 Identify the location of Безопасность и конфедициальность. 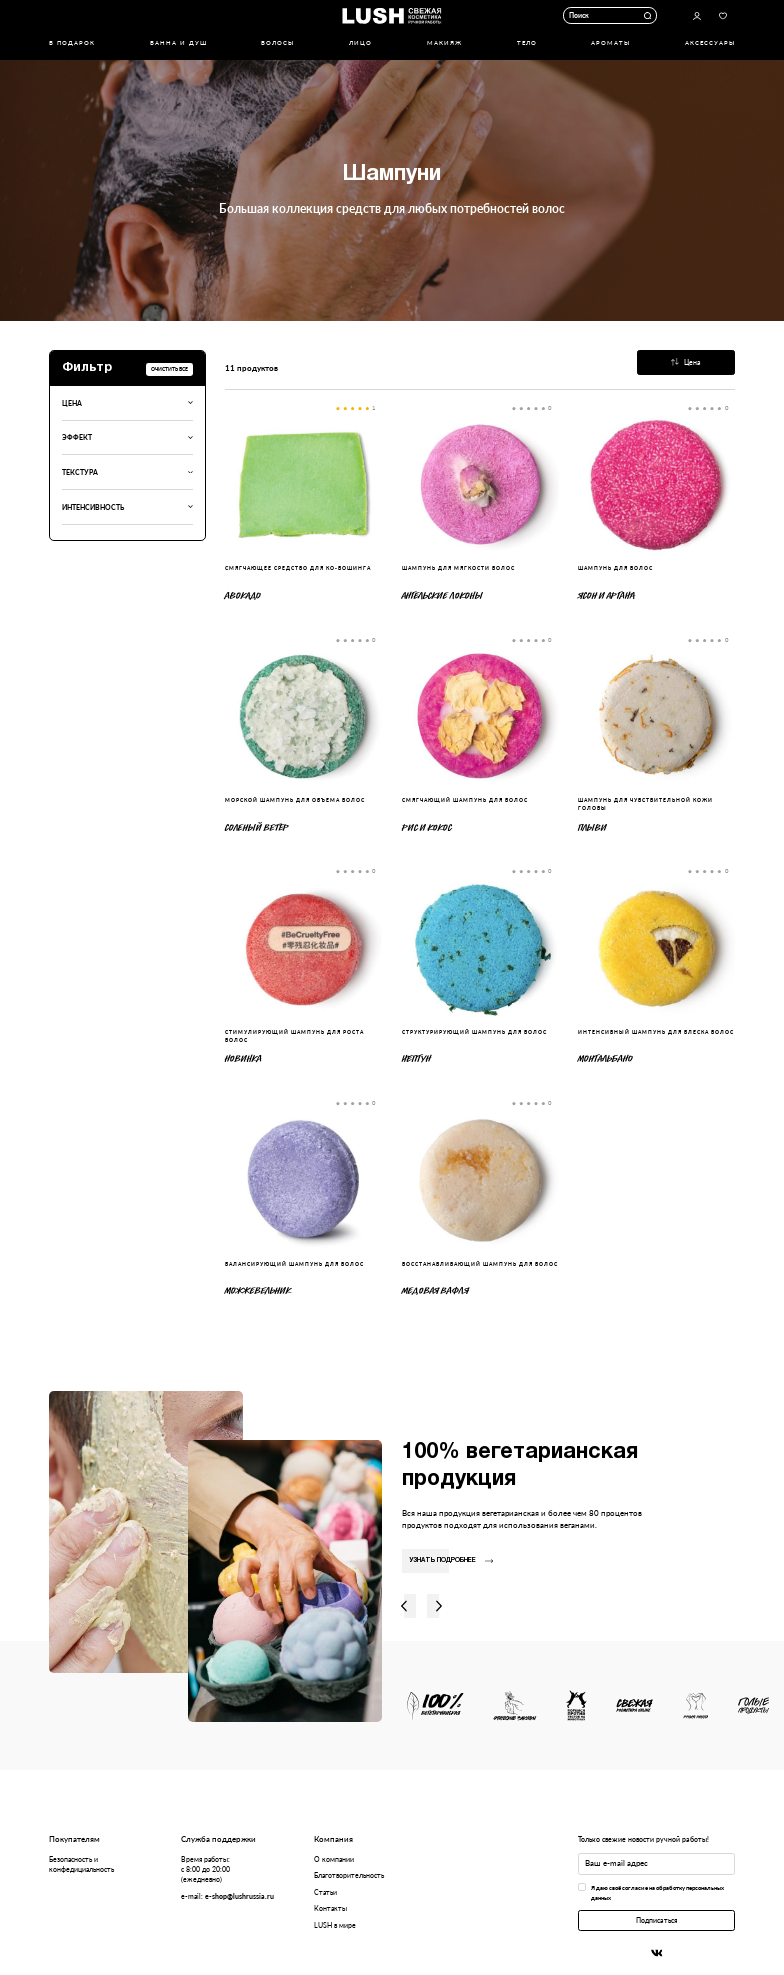
(81, 1864).